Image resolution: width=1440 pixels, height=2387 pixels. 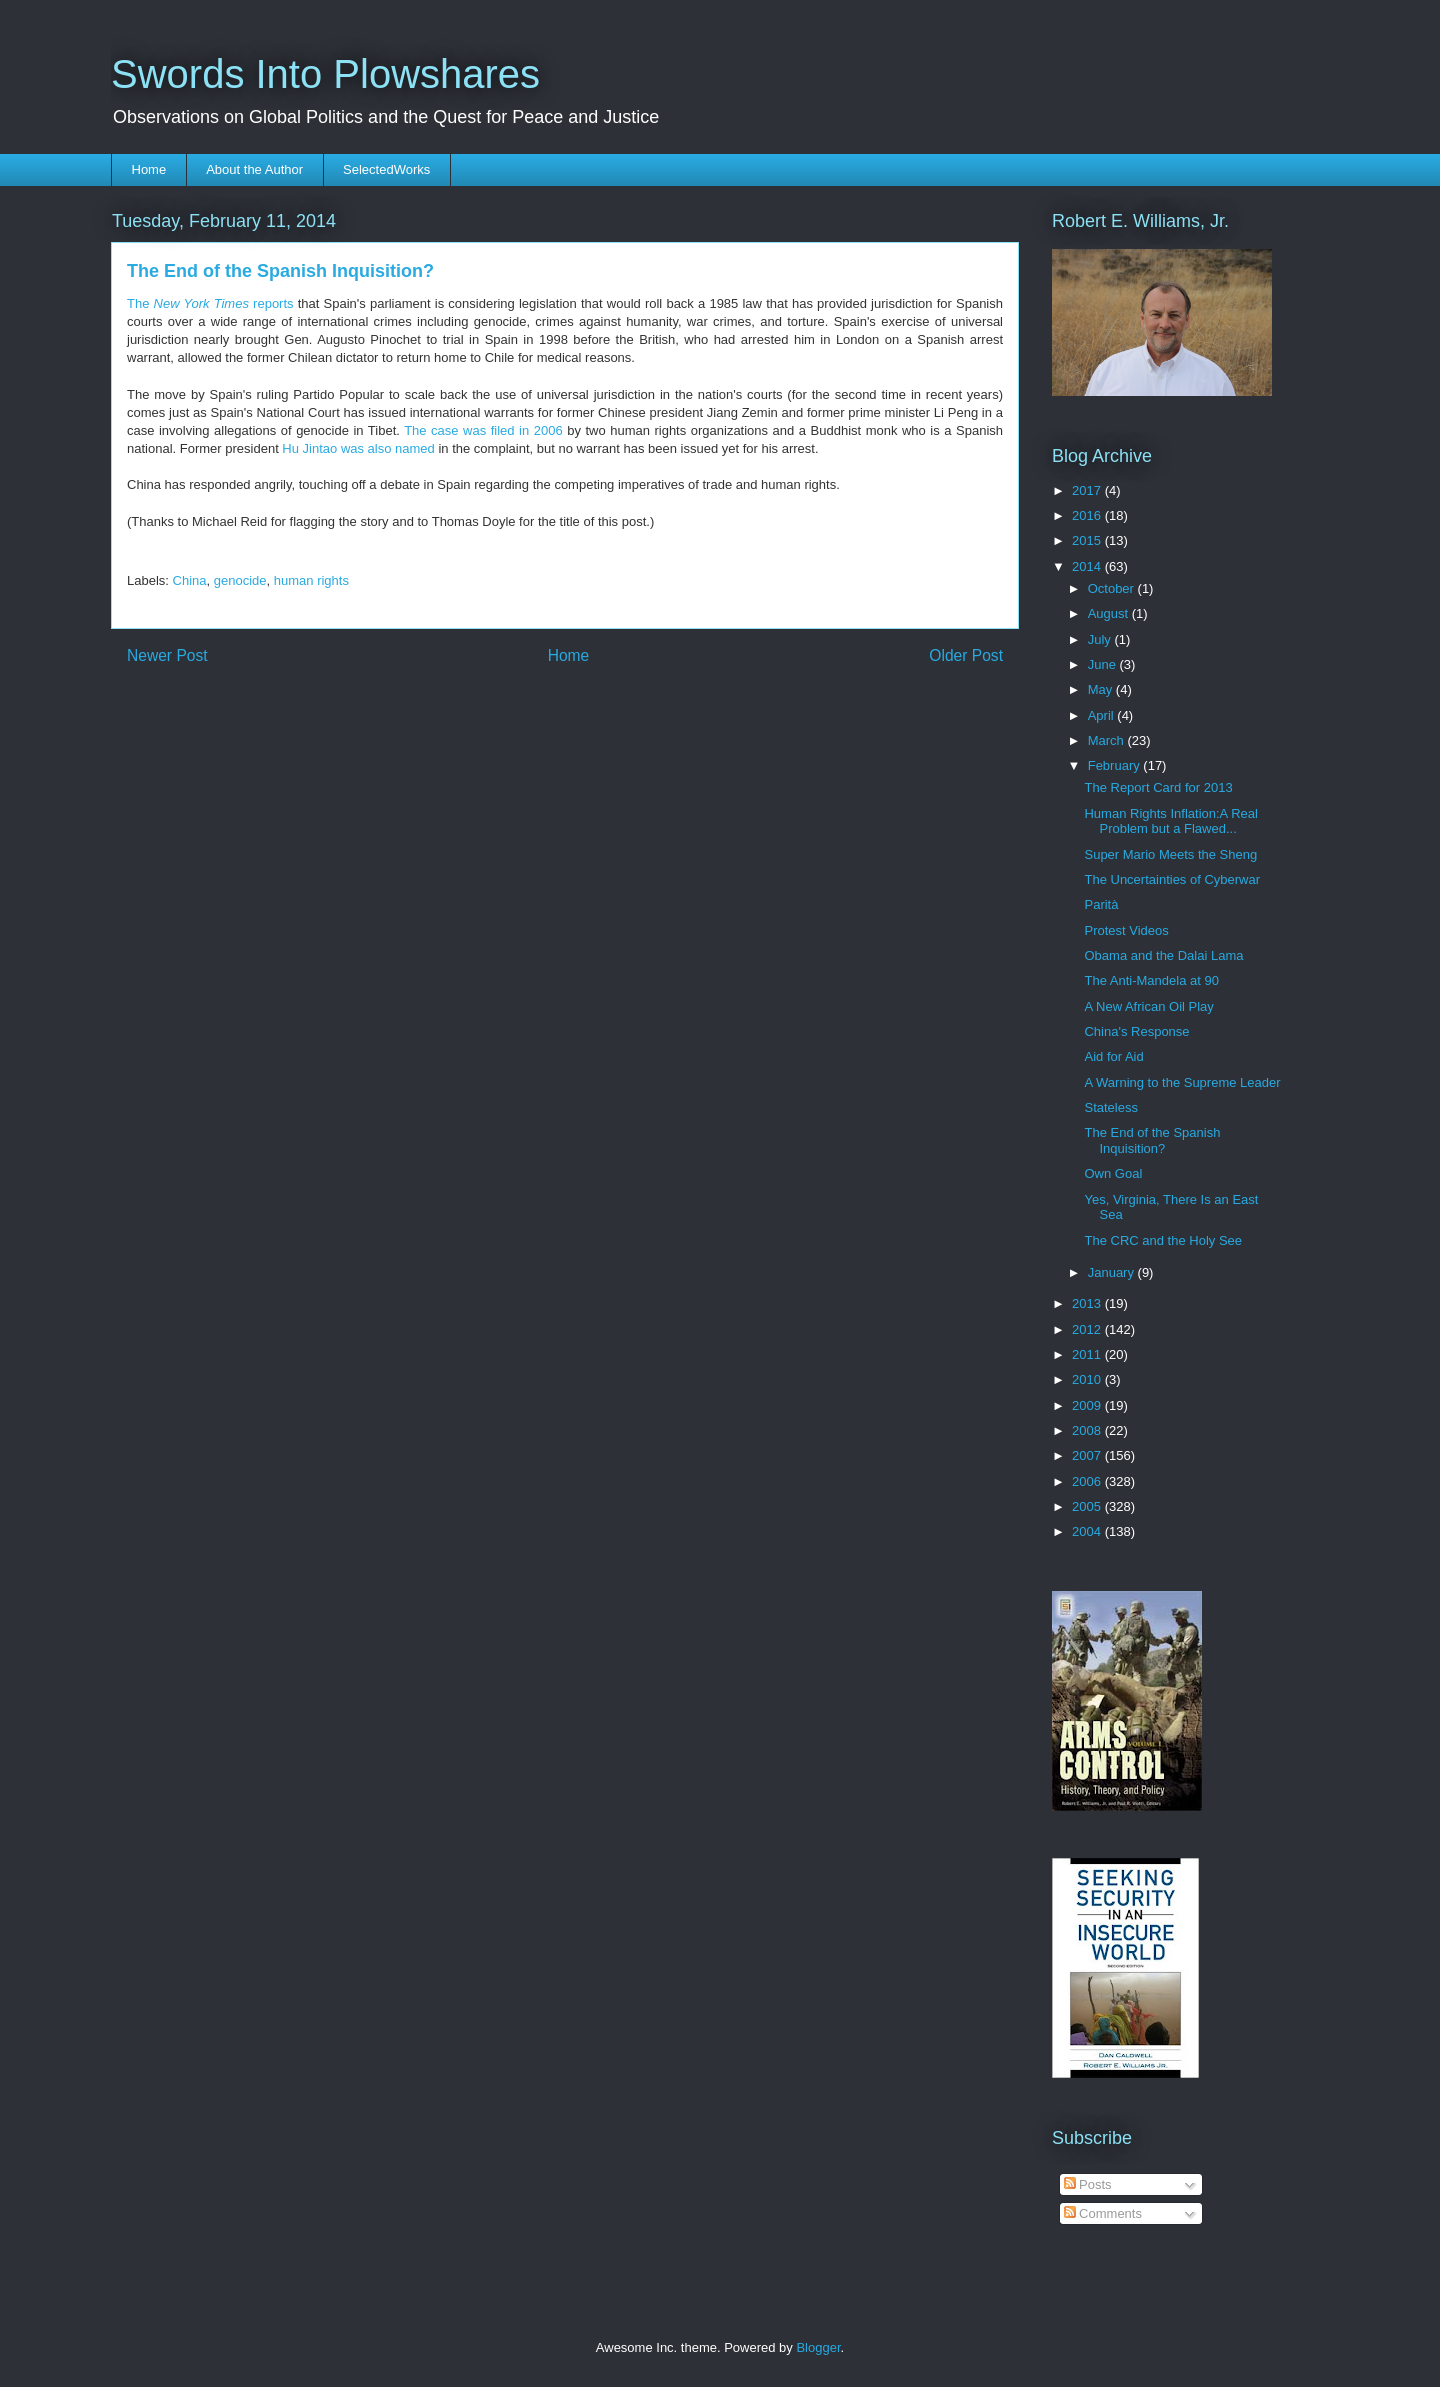 I want to click on March, so click(x=1108, y=740).